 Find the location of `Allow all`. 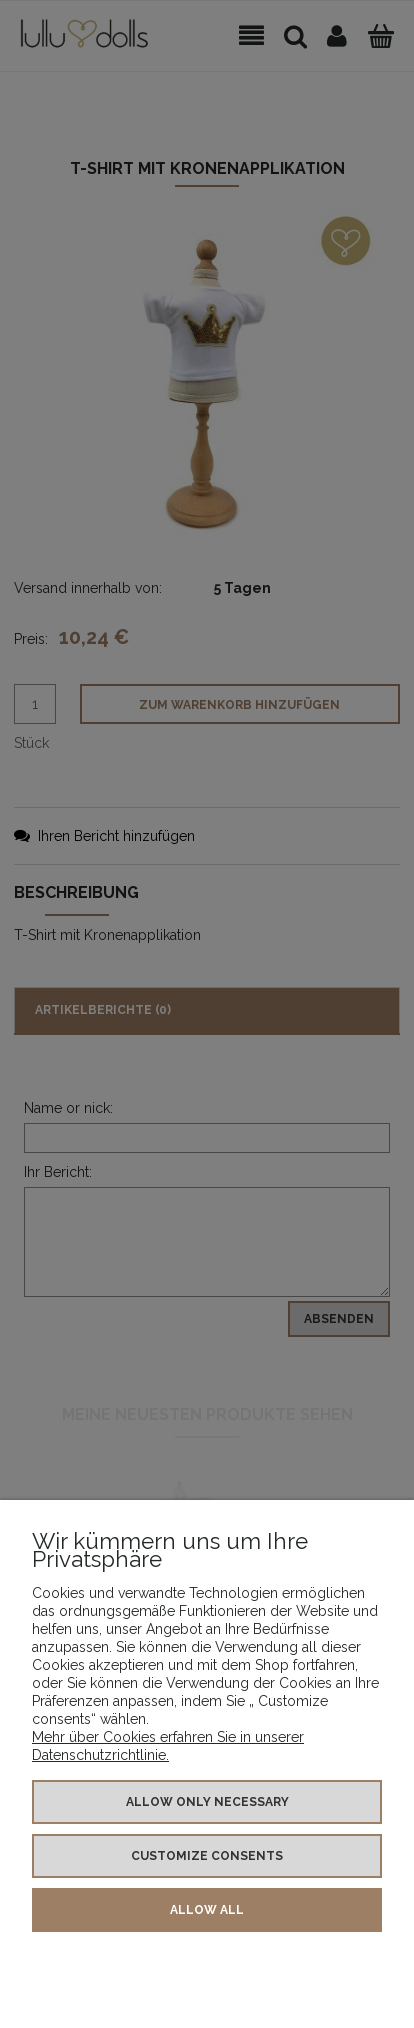

Allow all is located at coordinates (207, 1910).